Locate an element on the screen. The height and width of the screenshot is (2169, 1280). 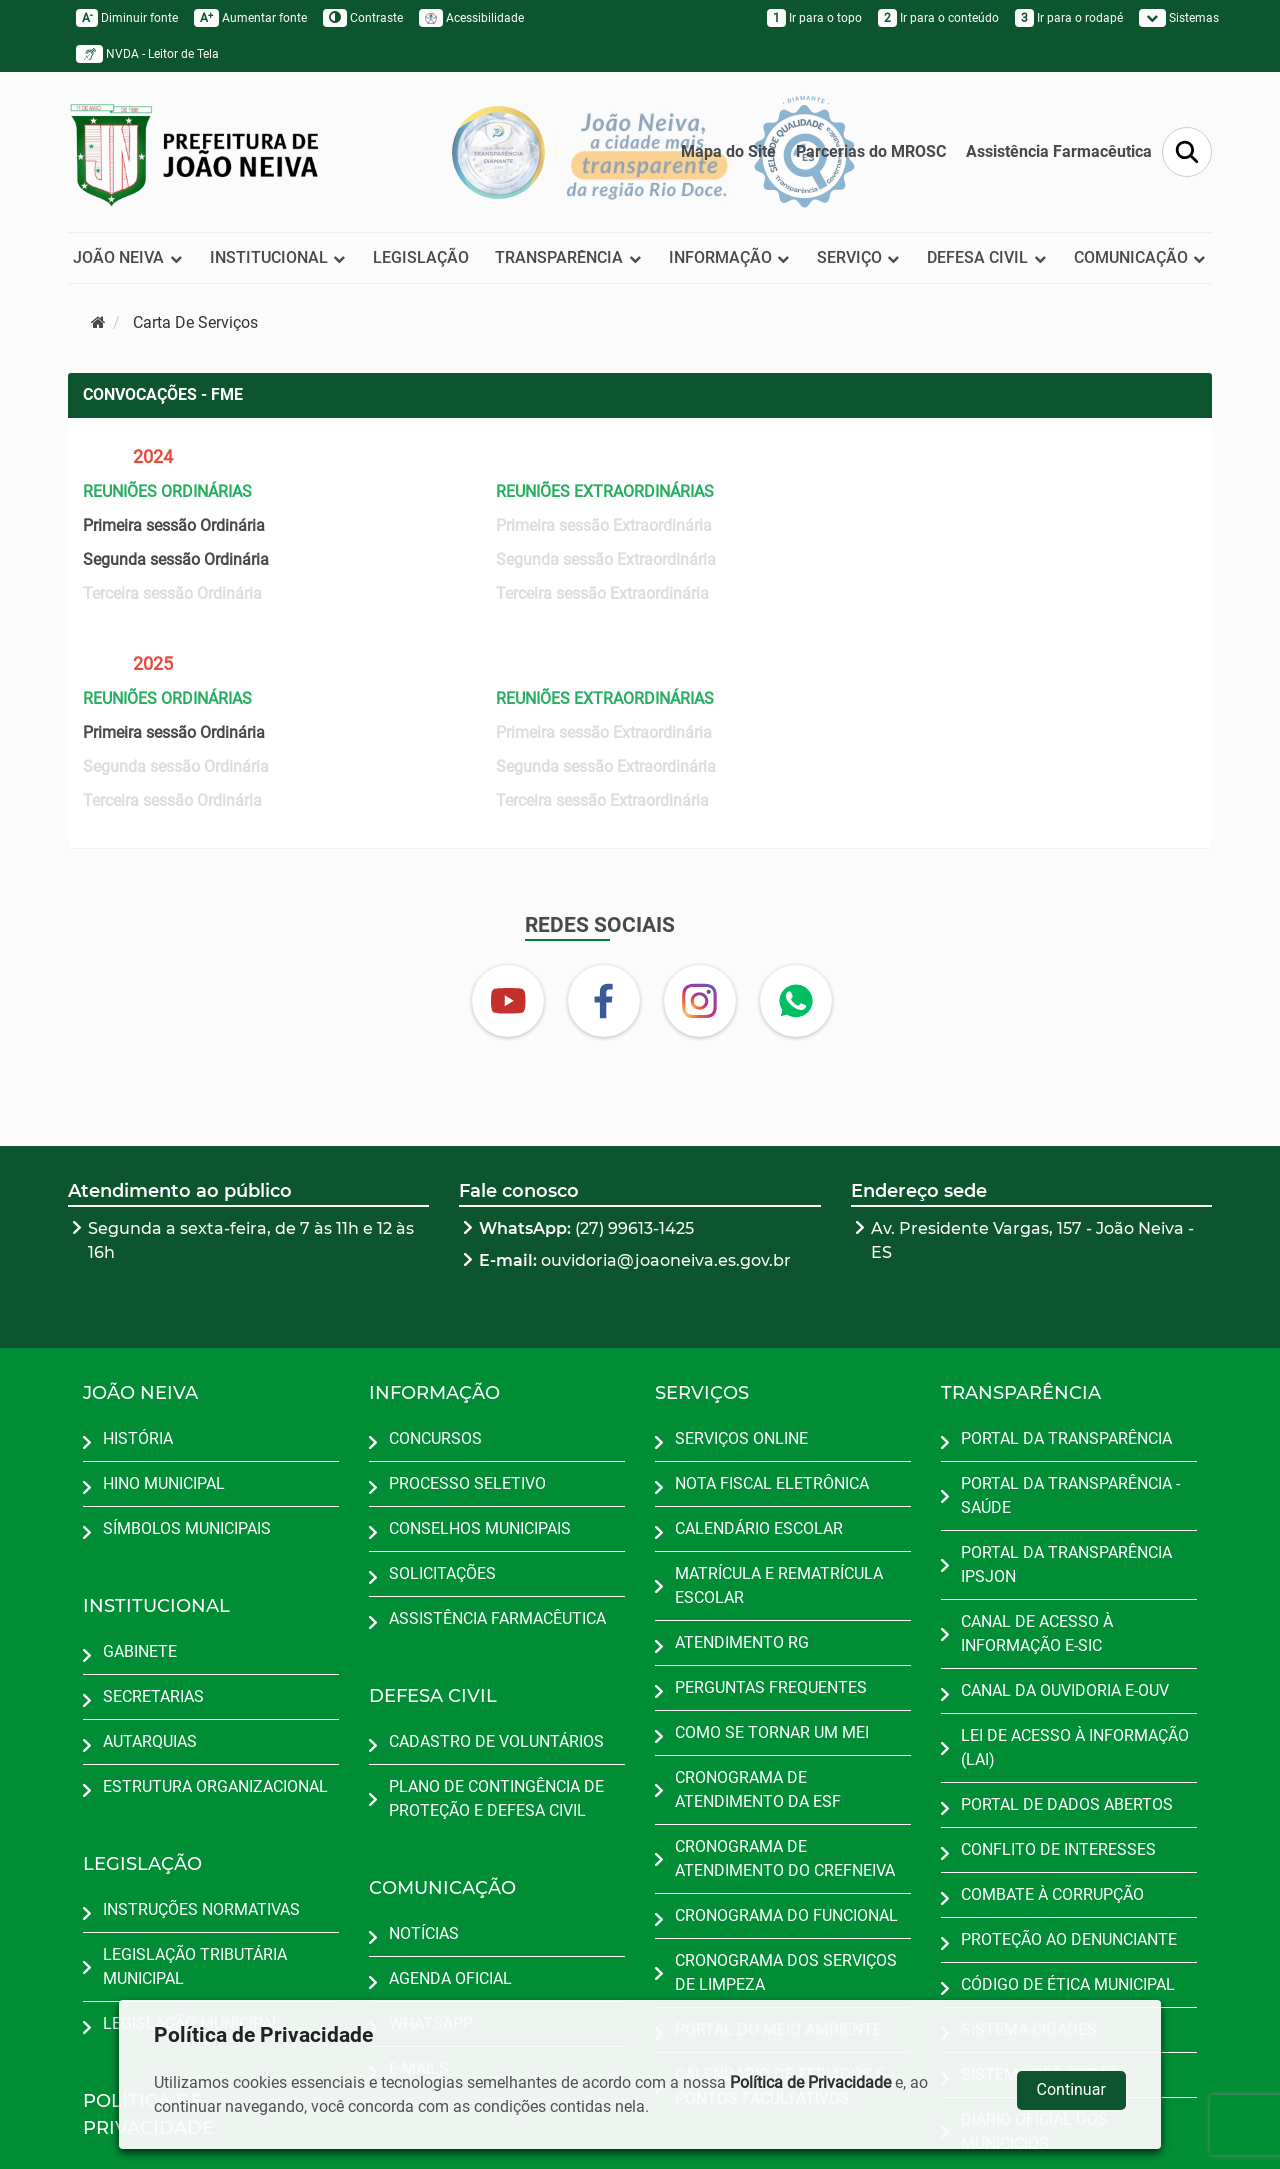
SECRETARIAS is located at coordinates (153, 1696).